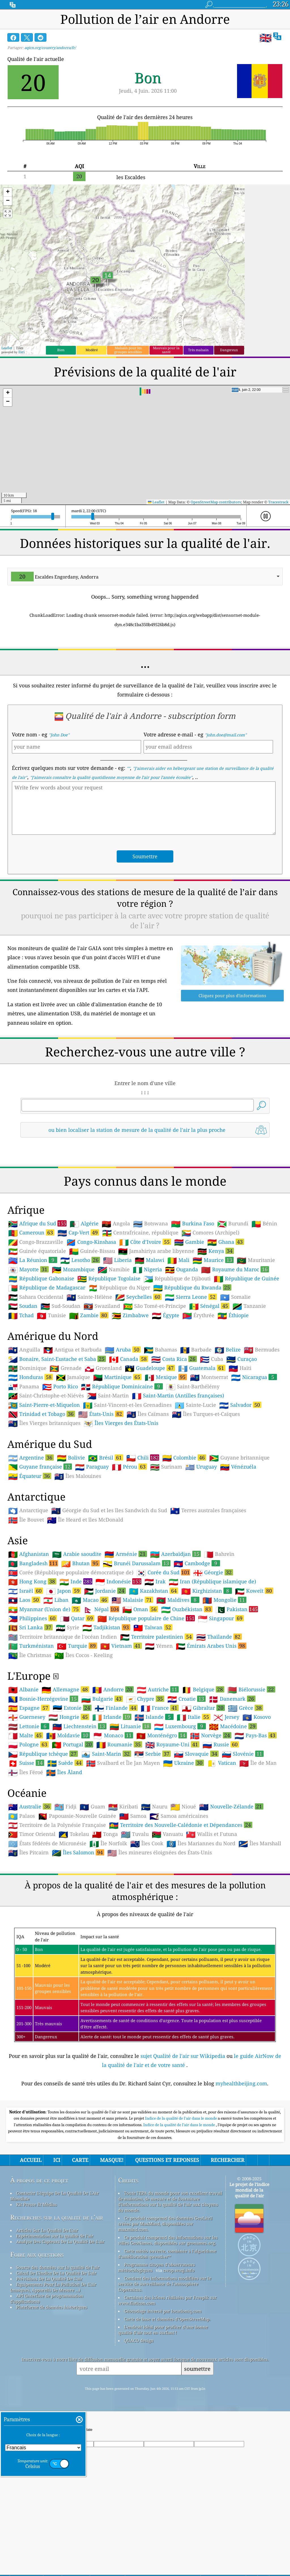 The image size is (290, 2576). I want to click on Laos, so click(24, 1679).